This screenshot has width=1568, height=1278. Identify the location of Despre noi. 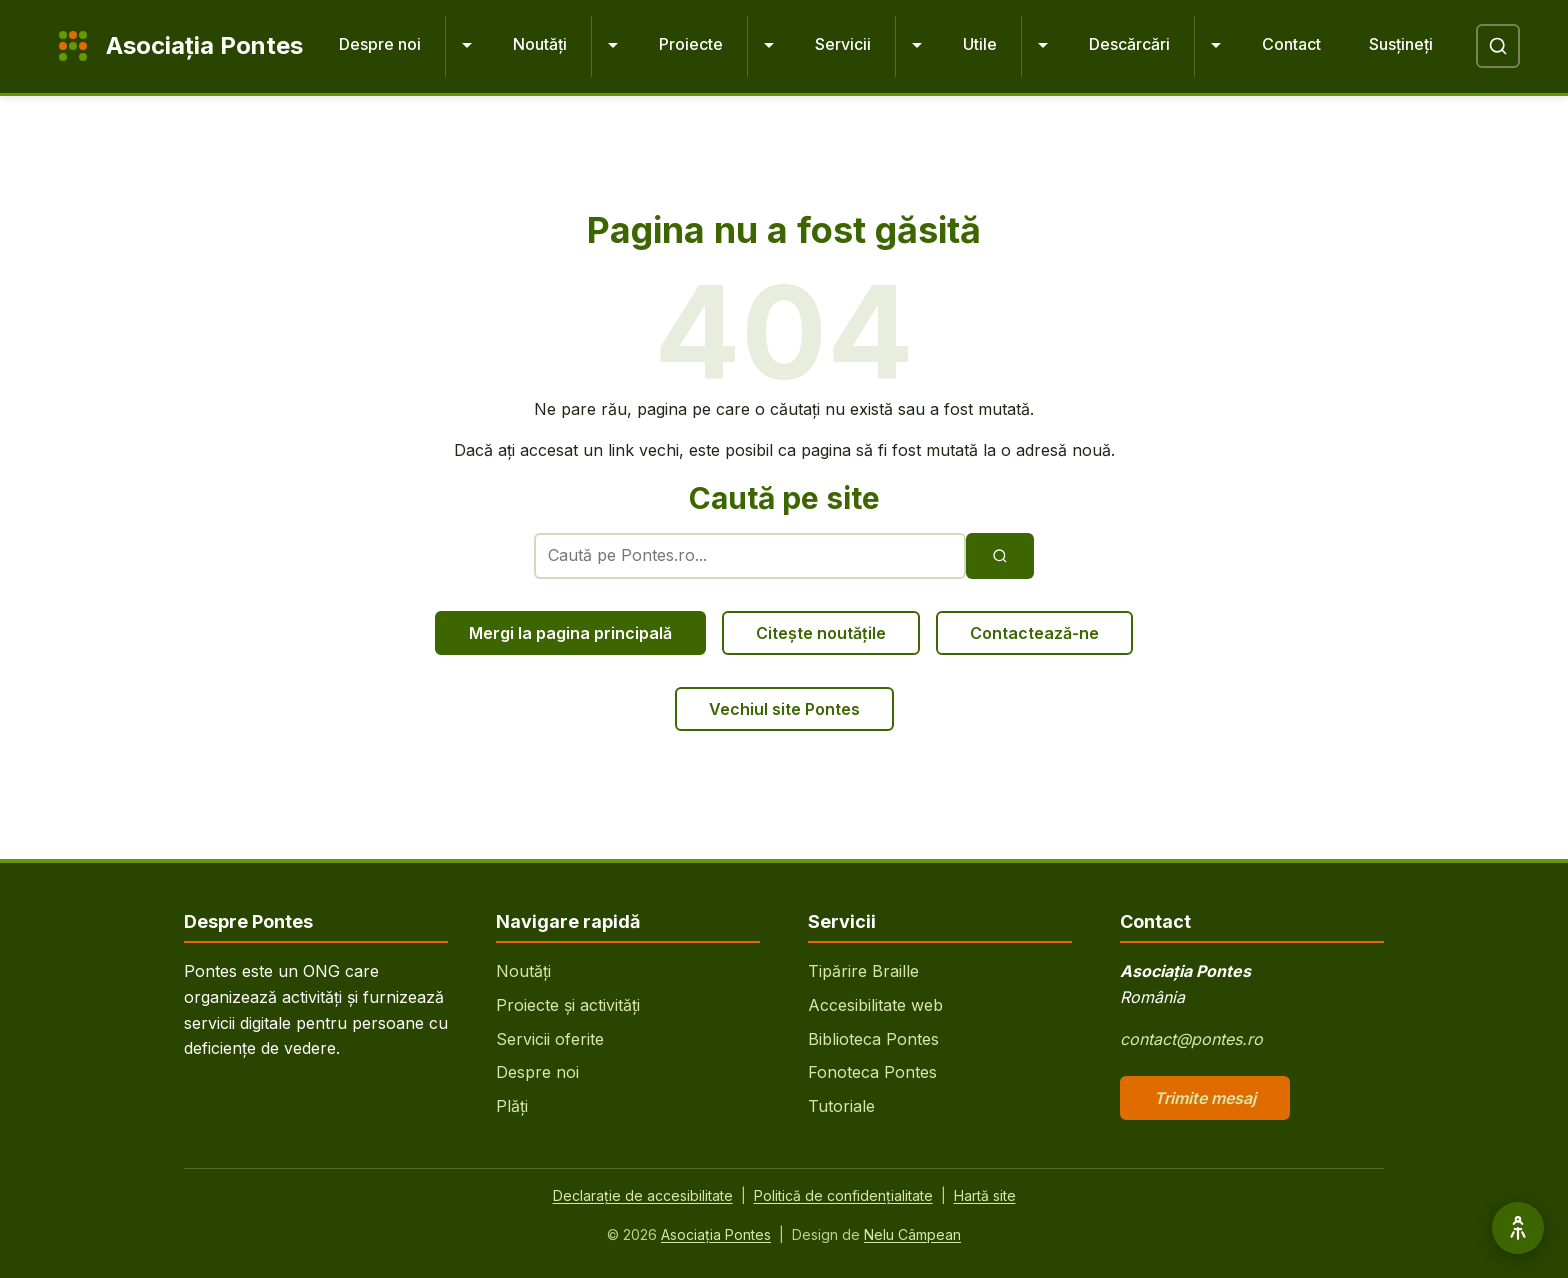
(380, 44).